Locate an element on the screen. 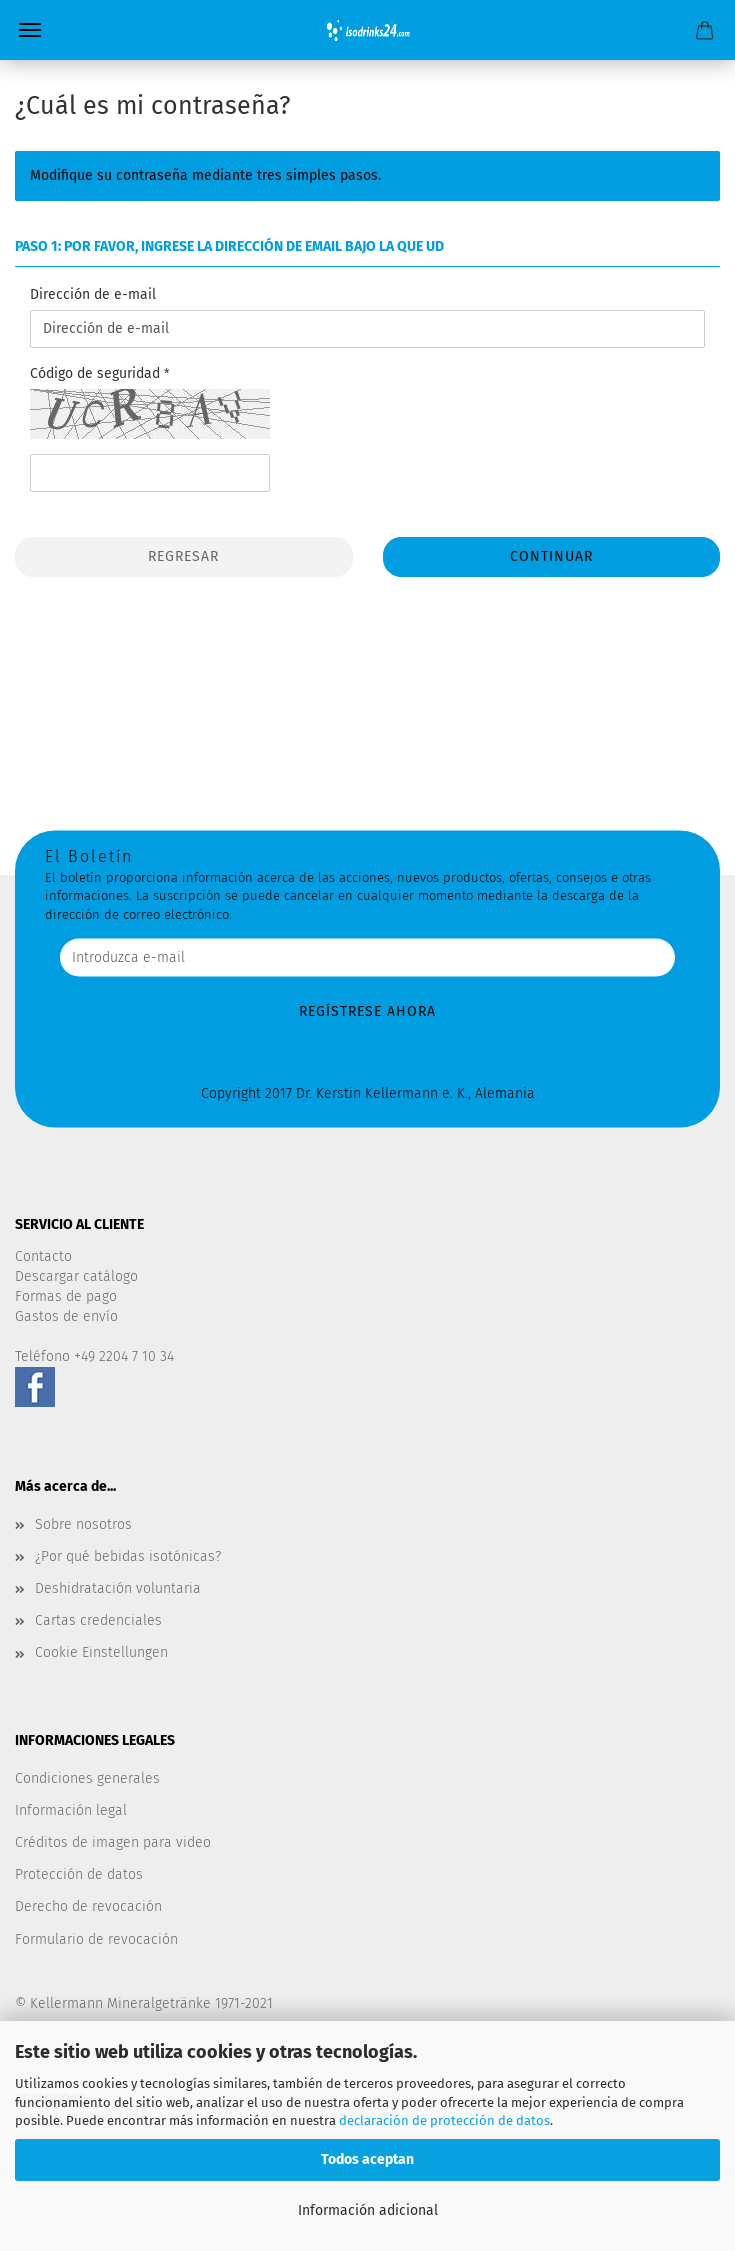  Información adicional is located at coordinates (368, 2210).